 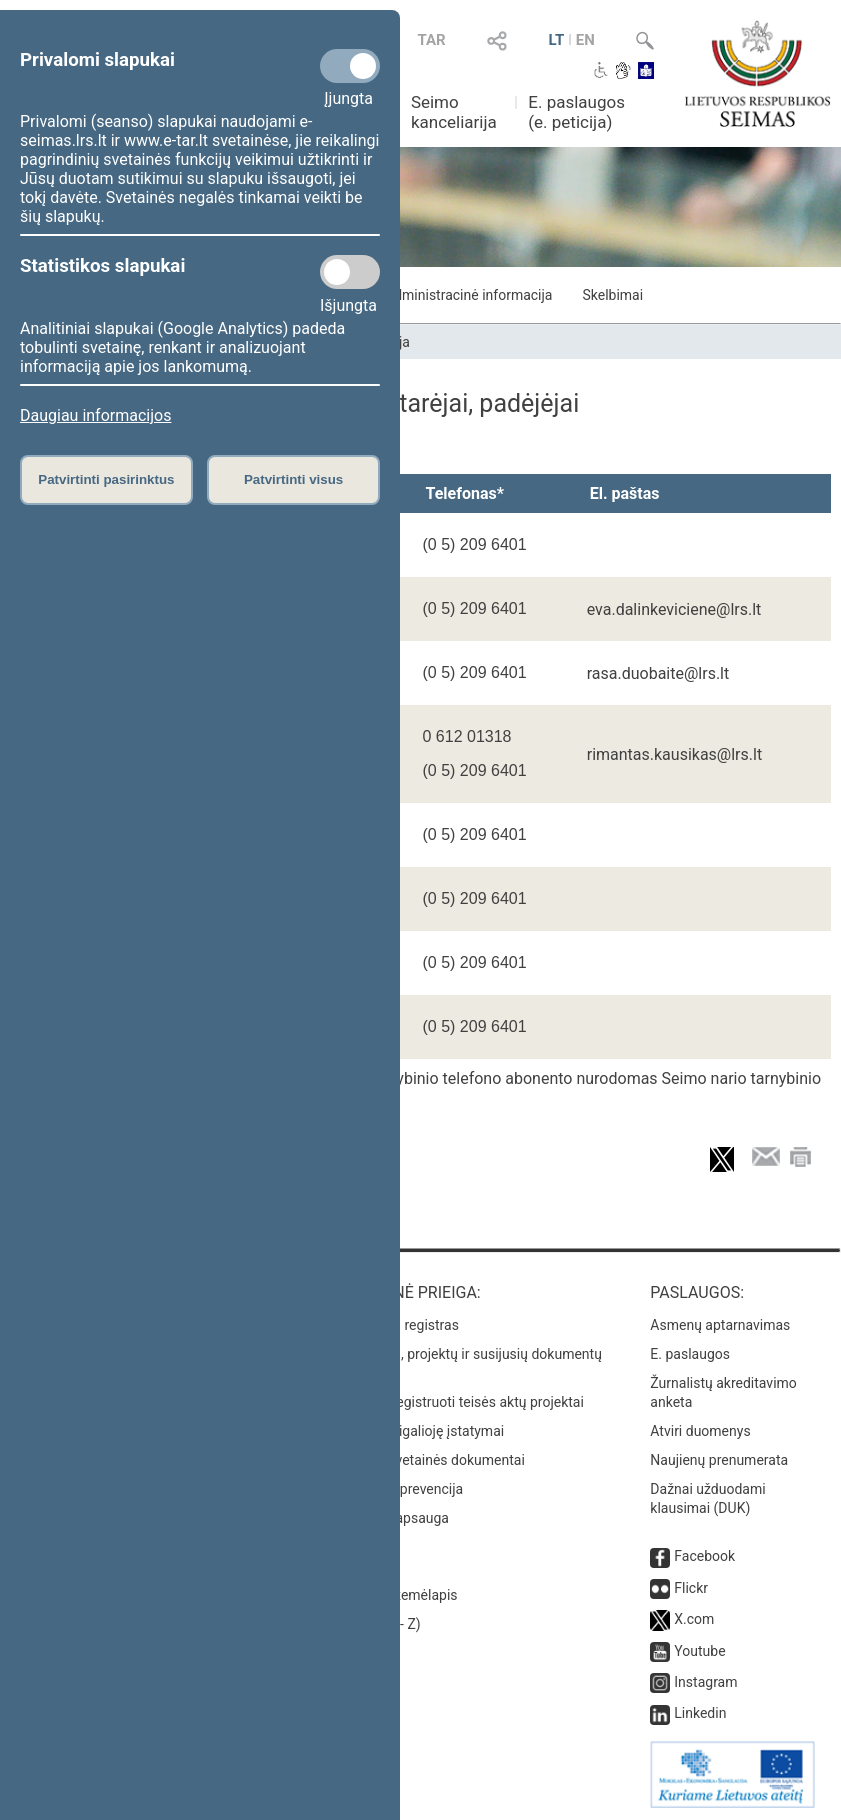 I want to click on Instagram, so click(x=705, y=1682).